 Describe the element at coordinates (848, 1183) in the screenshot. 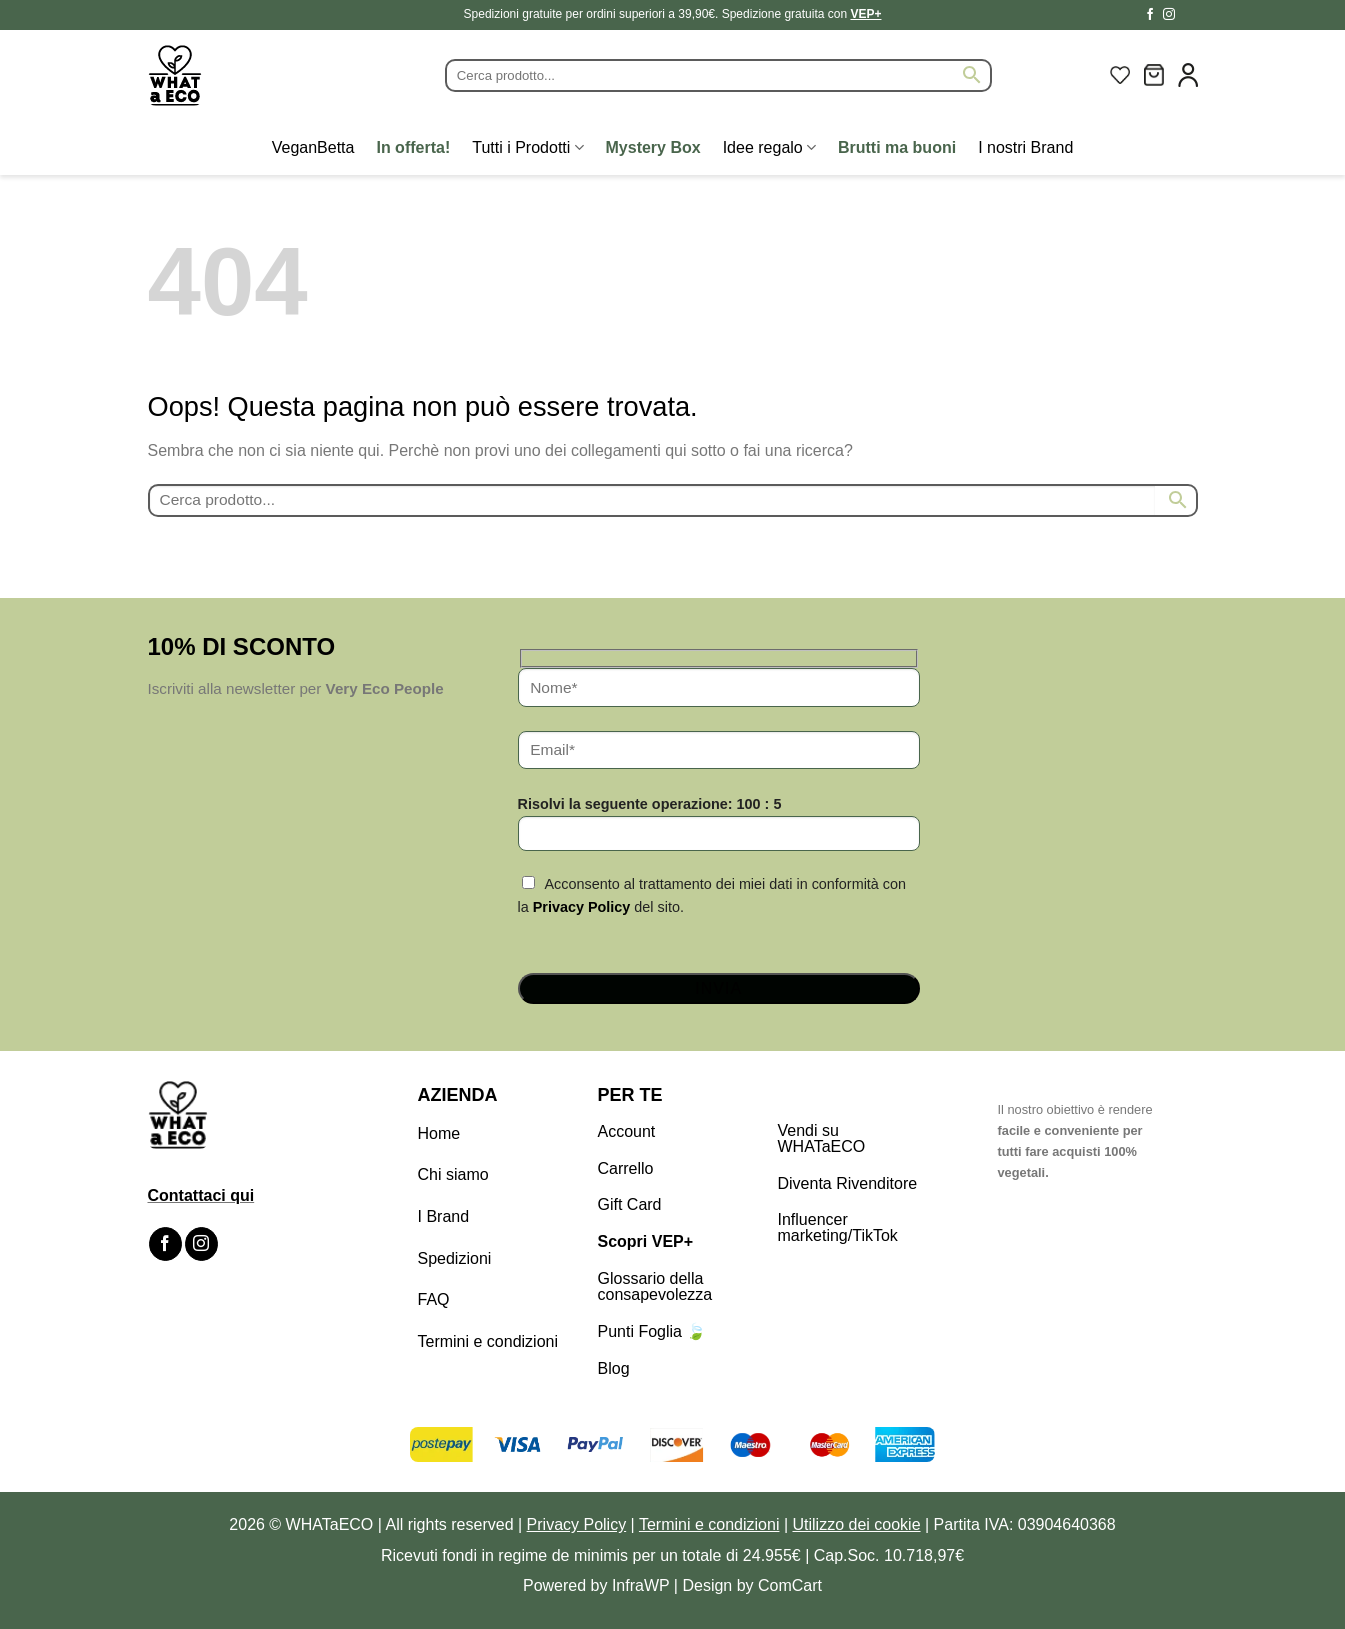

I see `Diventa Rivenditore` at that location.